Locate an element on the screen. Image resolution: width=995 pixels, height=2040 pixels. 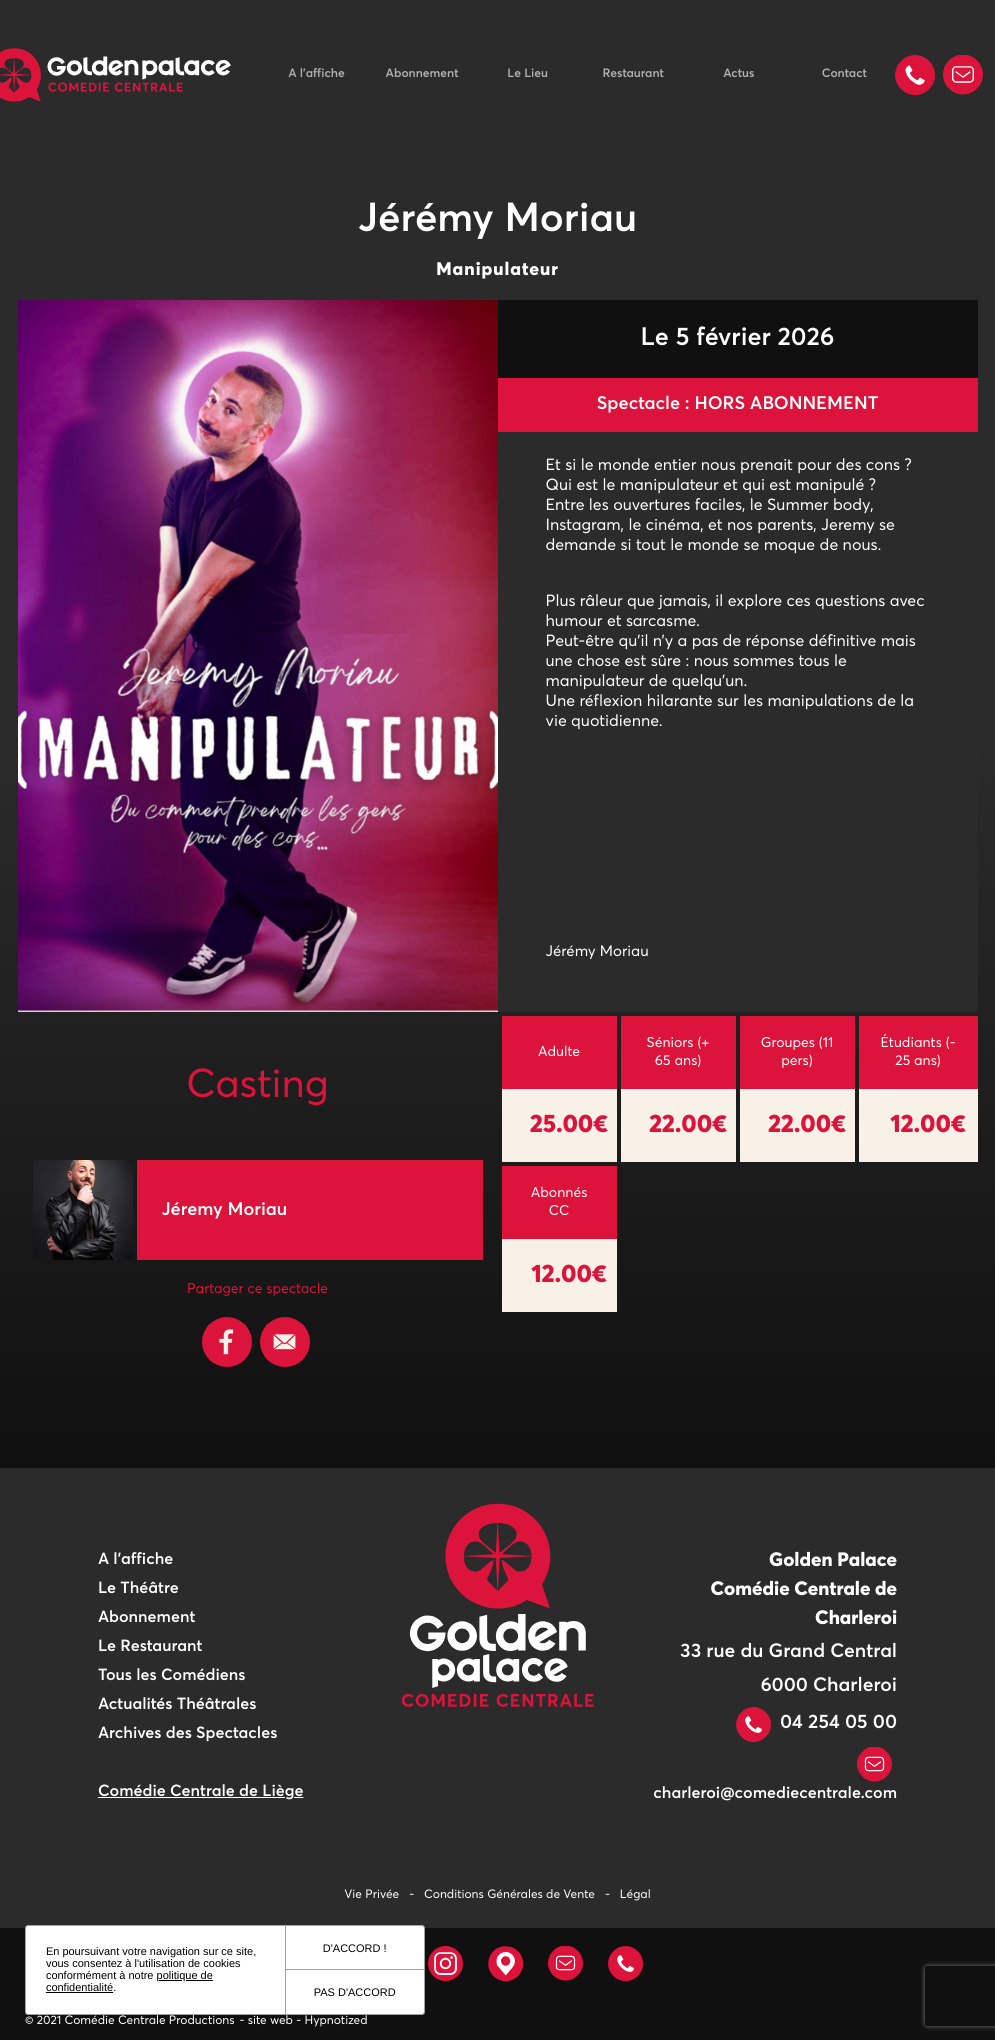
Archives des Spectacles is located at coordinates (187, 1734).